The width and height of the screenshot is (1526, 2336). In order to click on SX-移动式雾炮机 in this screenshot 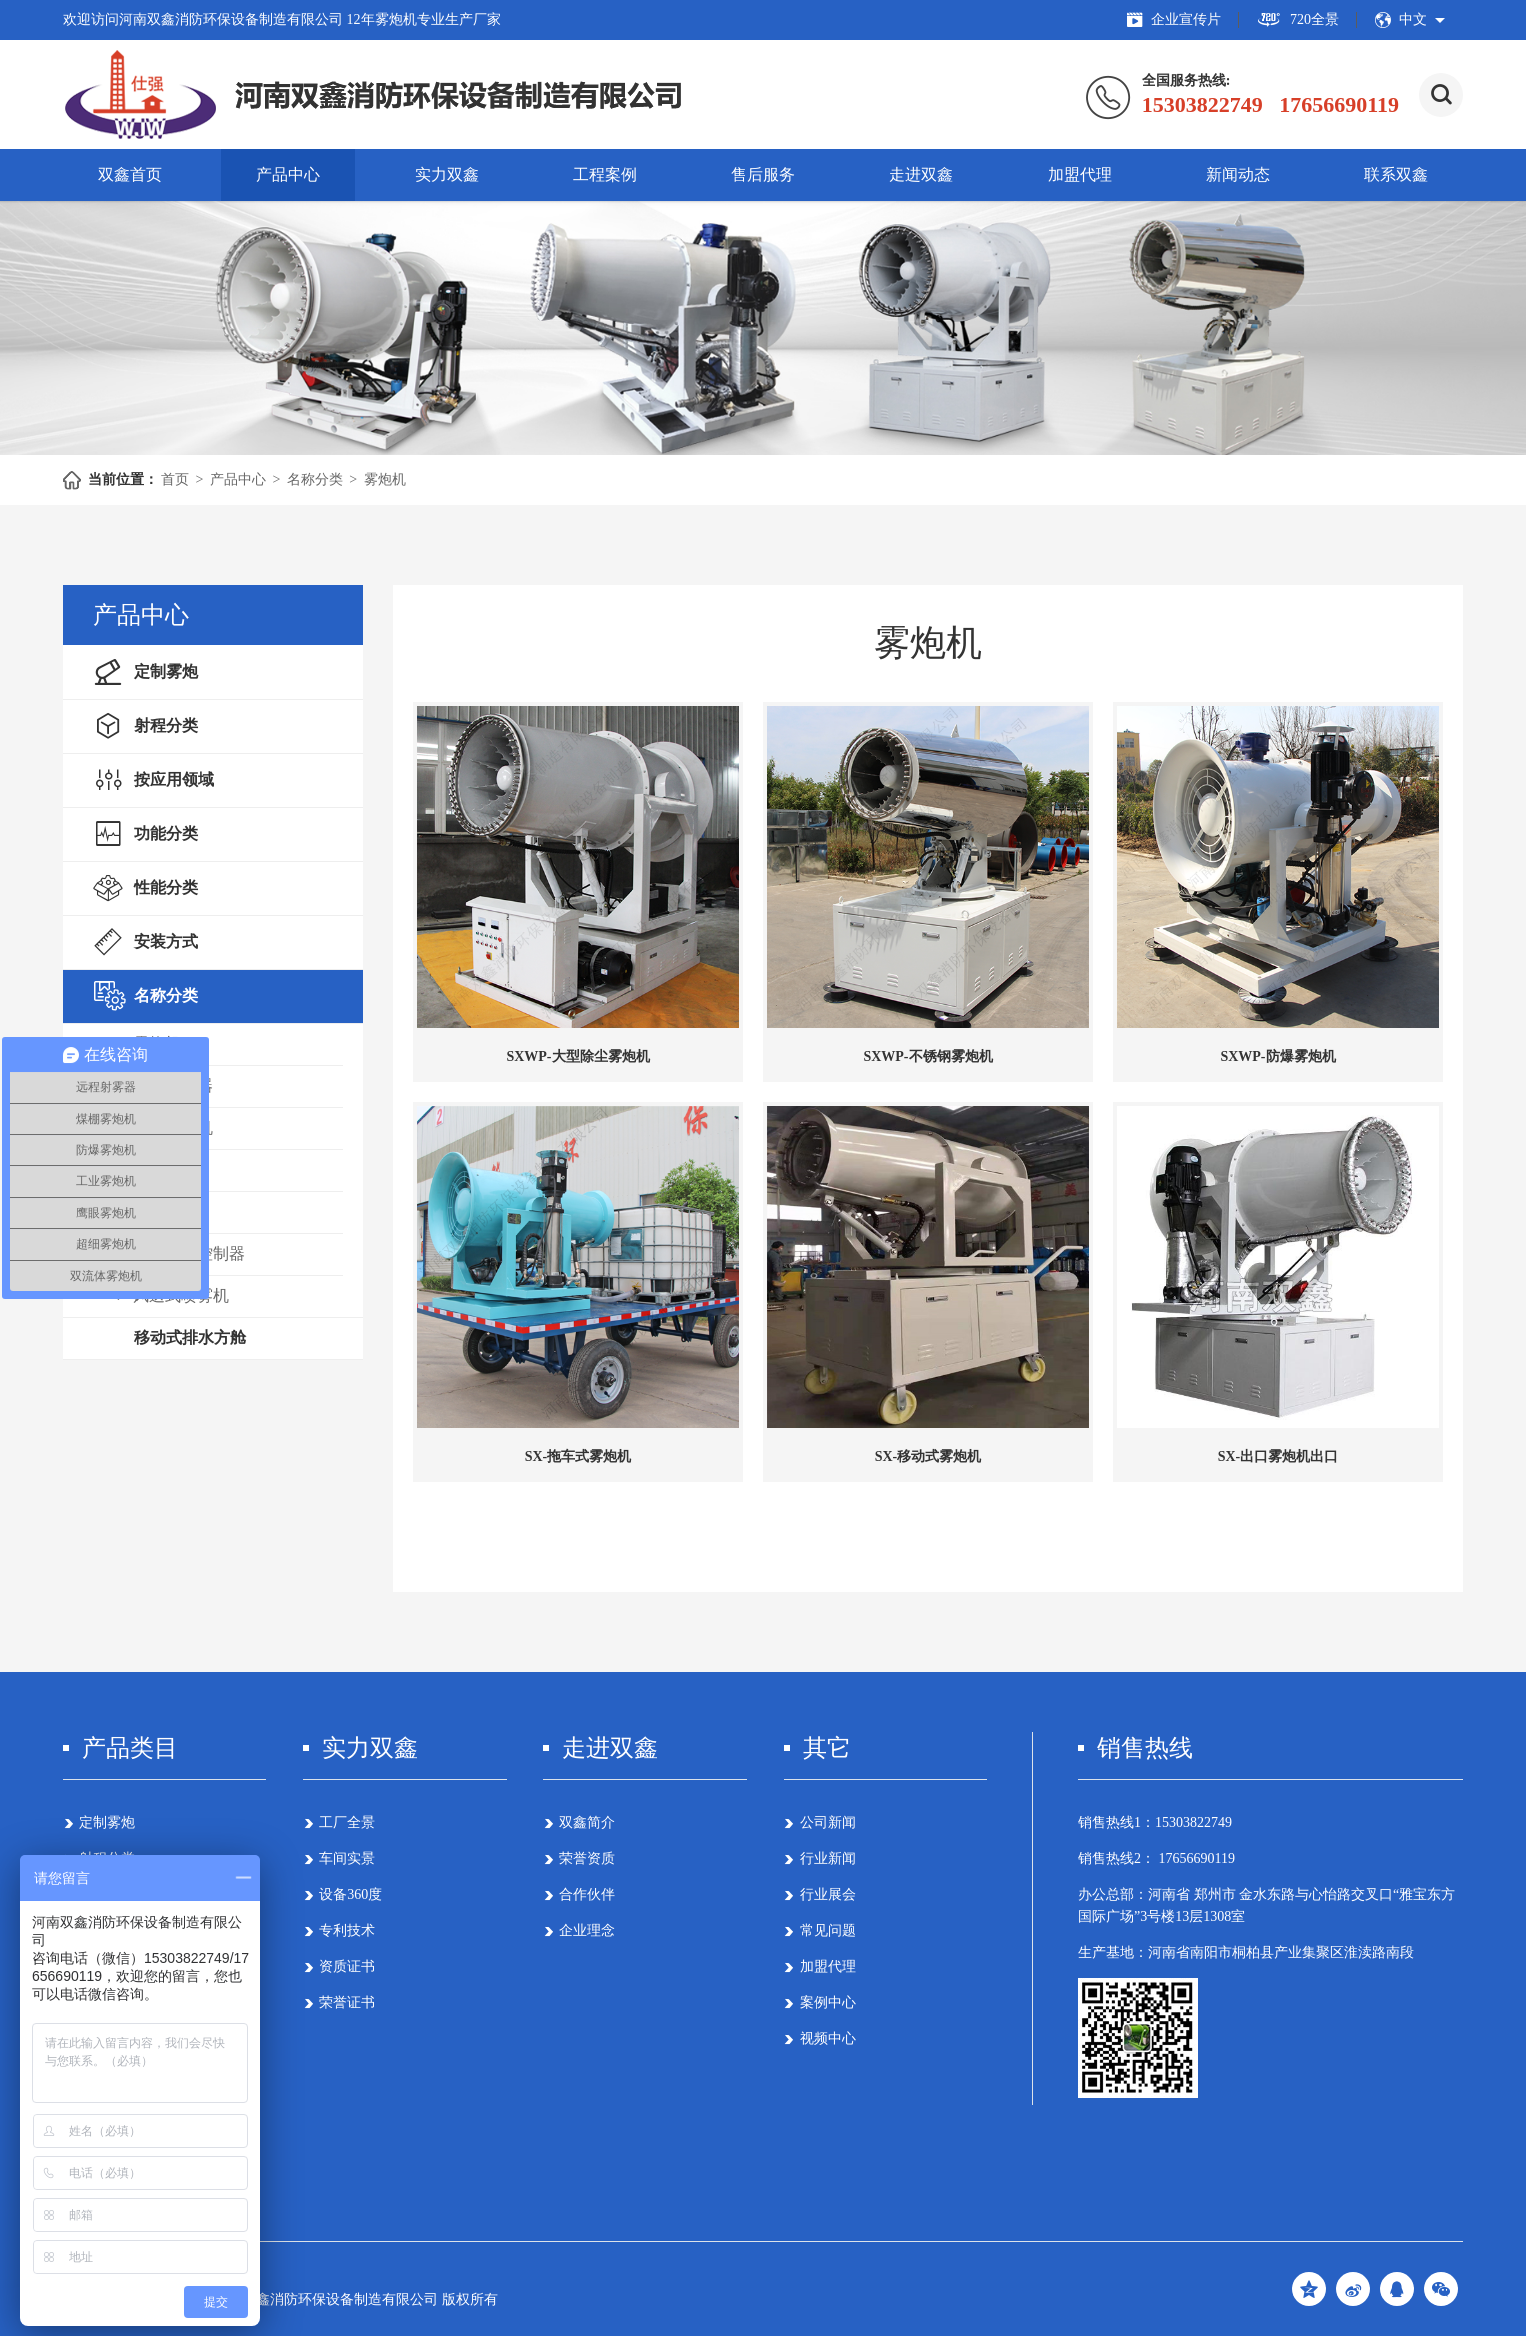, I will do `click(928, 1456)`.